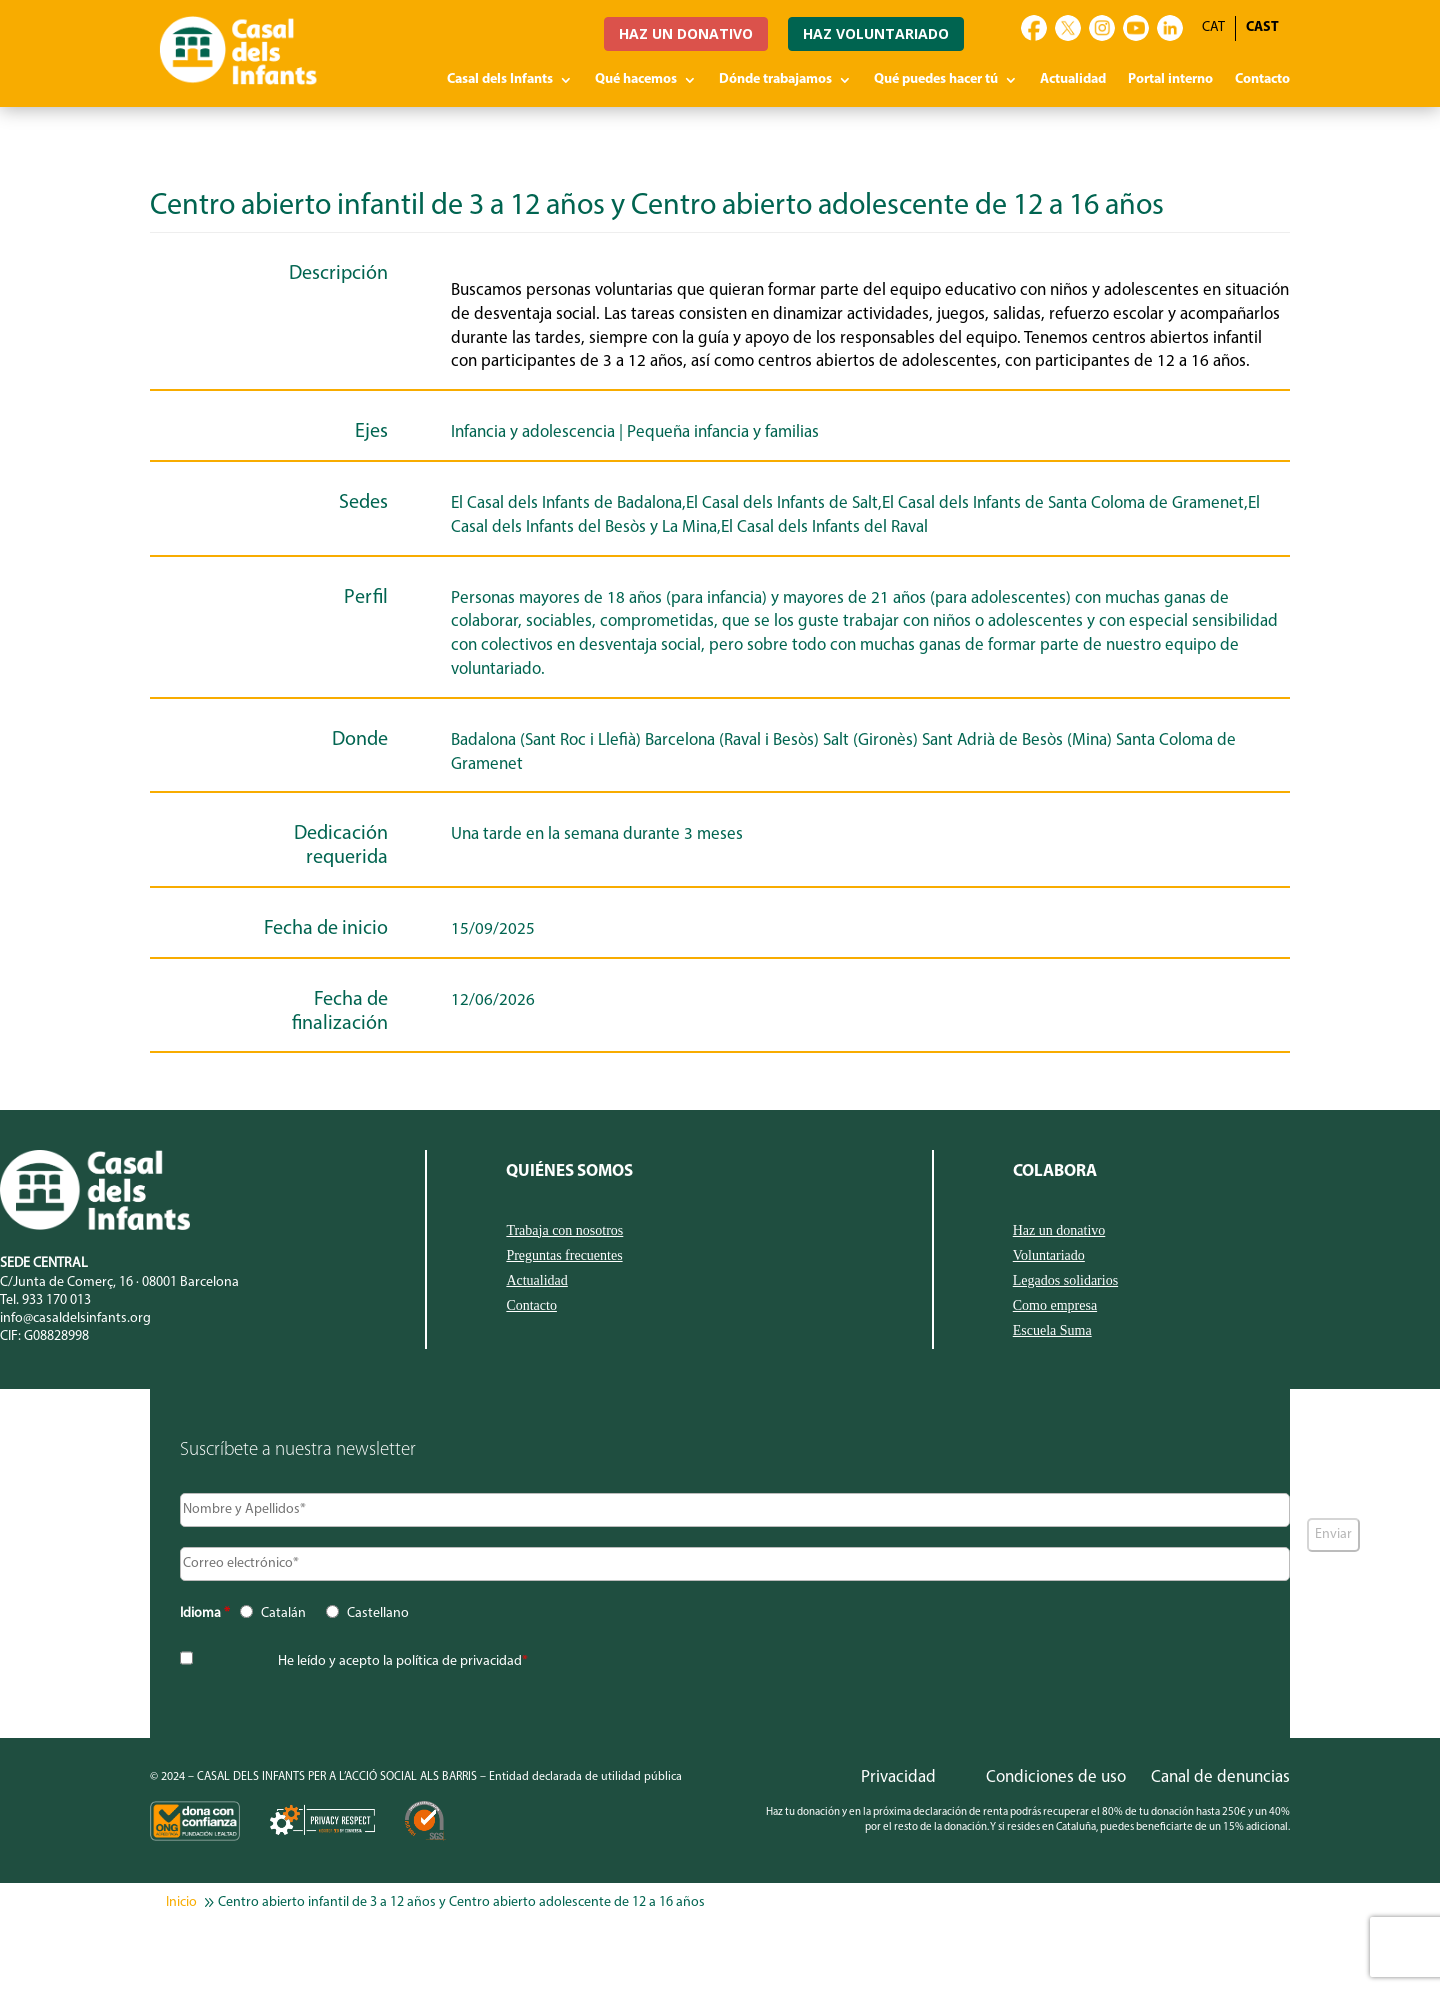  What do you see at coordinates (283, 1613) in the screenshot?
I see `Catalán` at bounding box center [283, 1613].